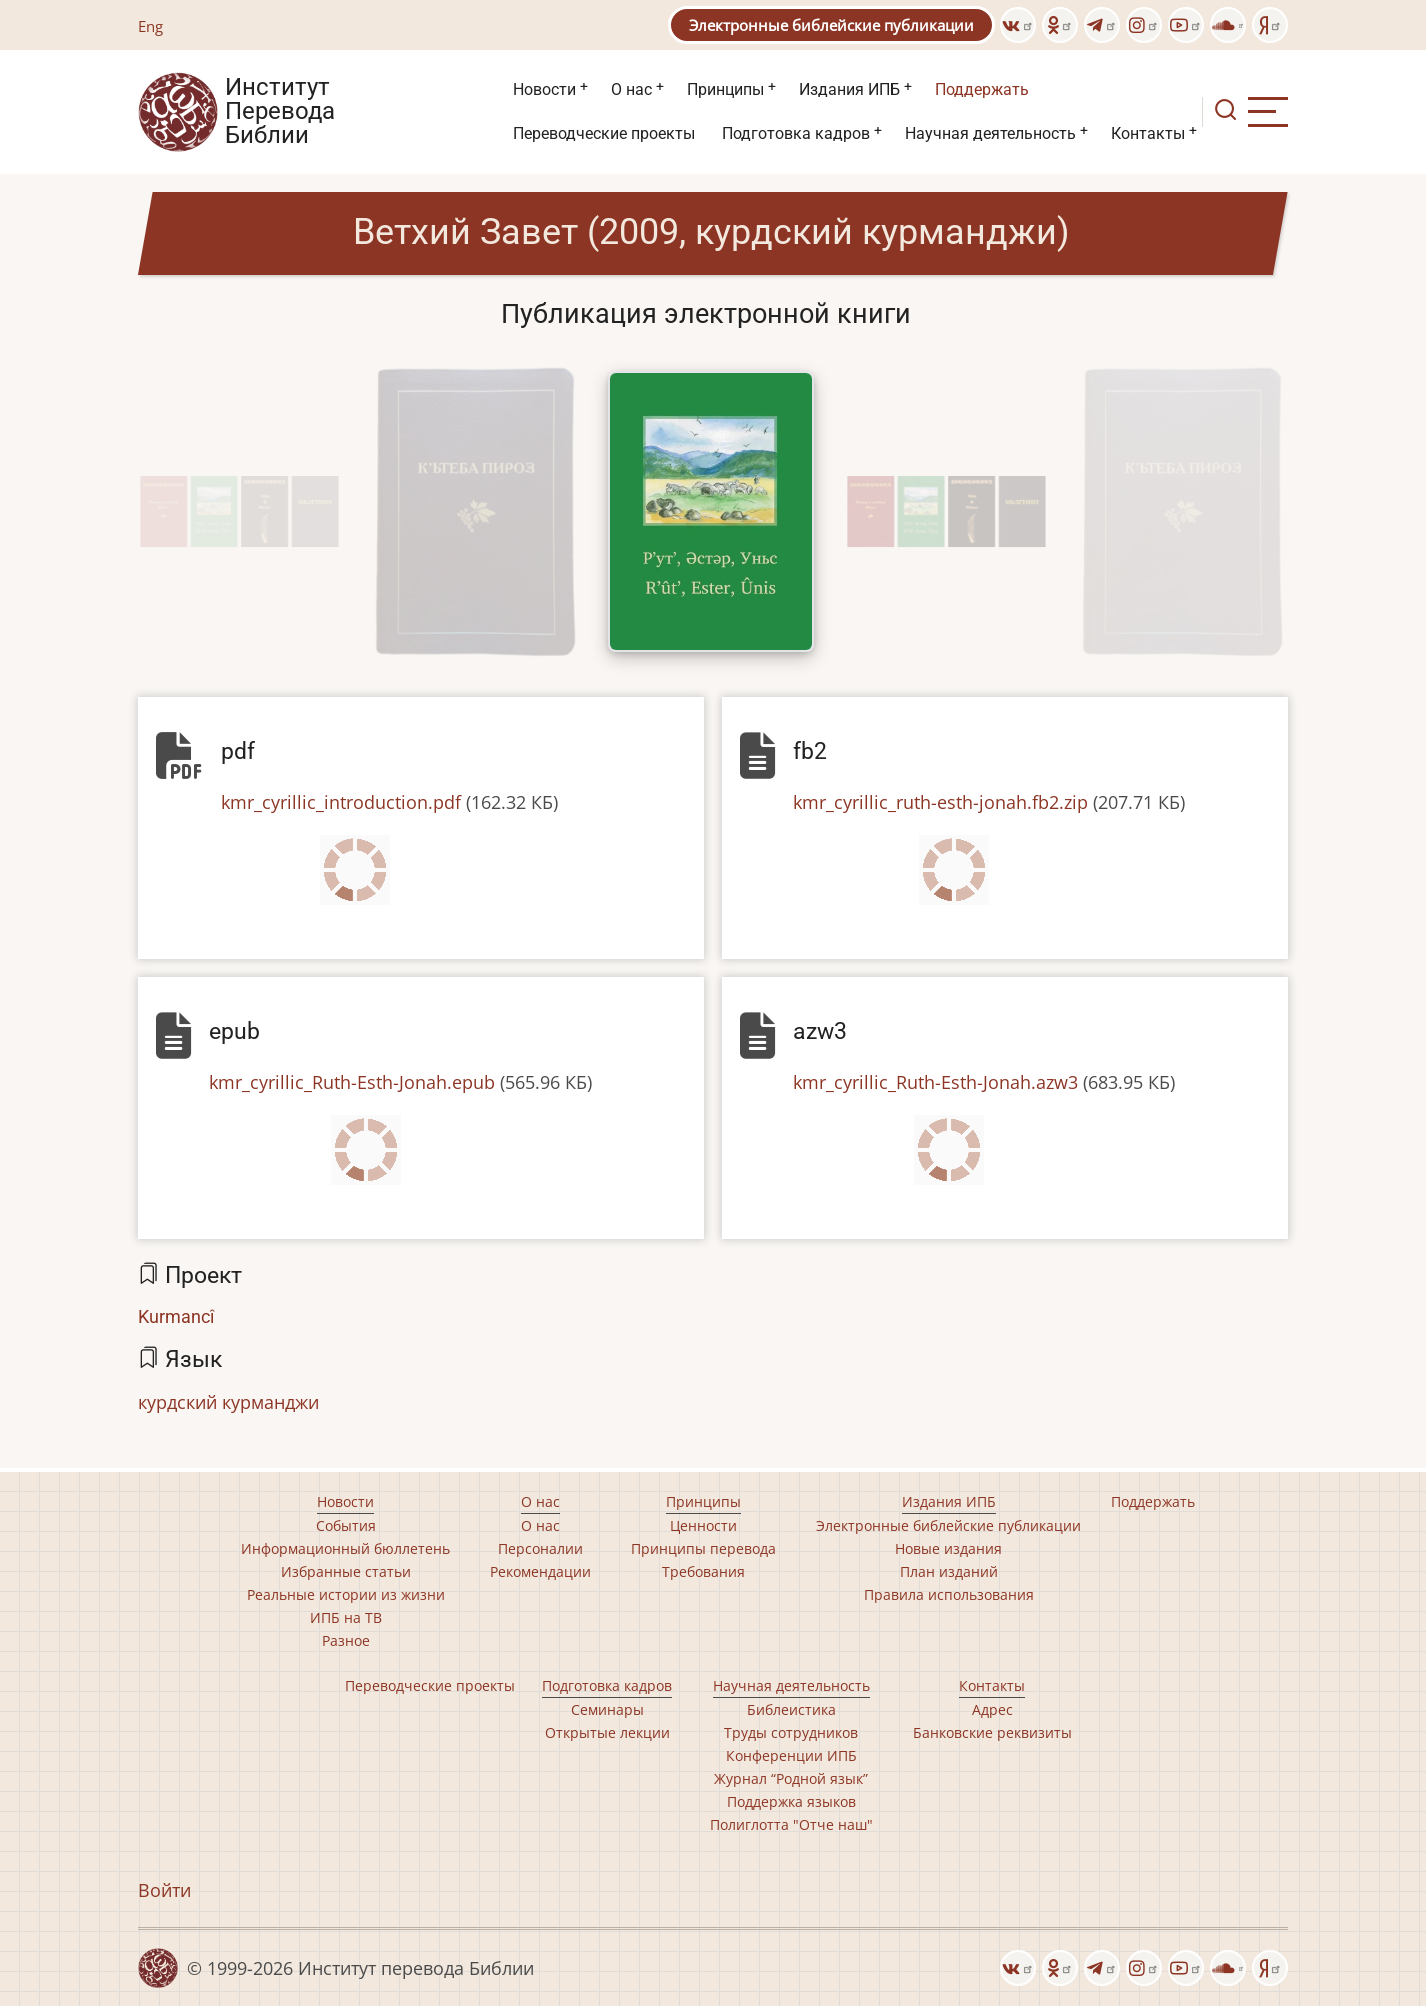 This screenshot has height=2006, width=1426. What do you see at coordinates (796, 133) in the screenshot?
I see `Подготовка кадров` at bounding box center [796, 133].